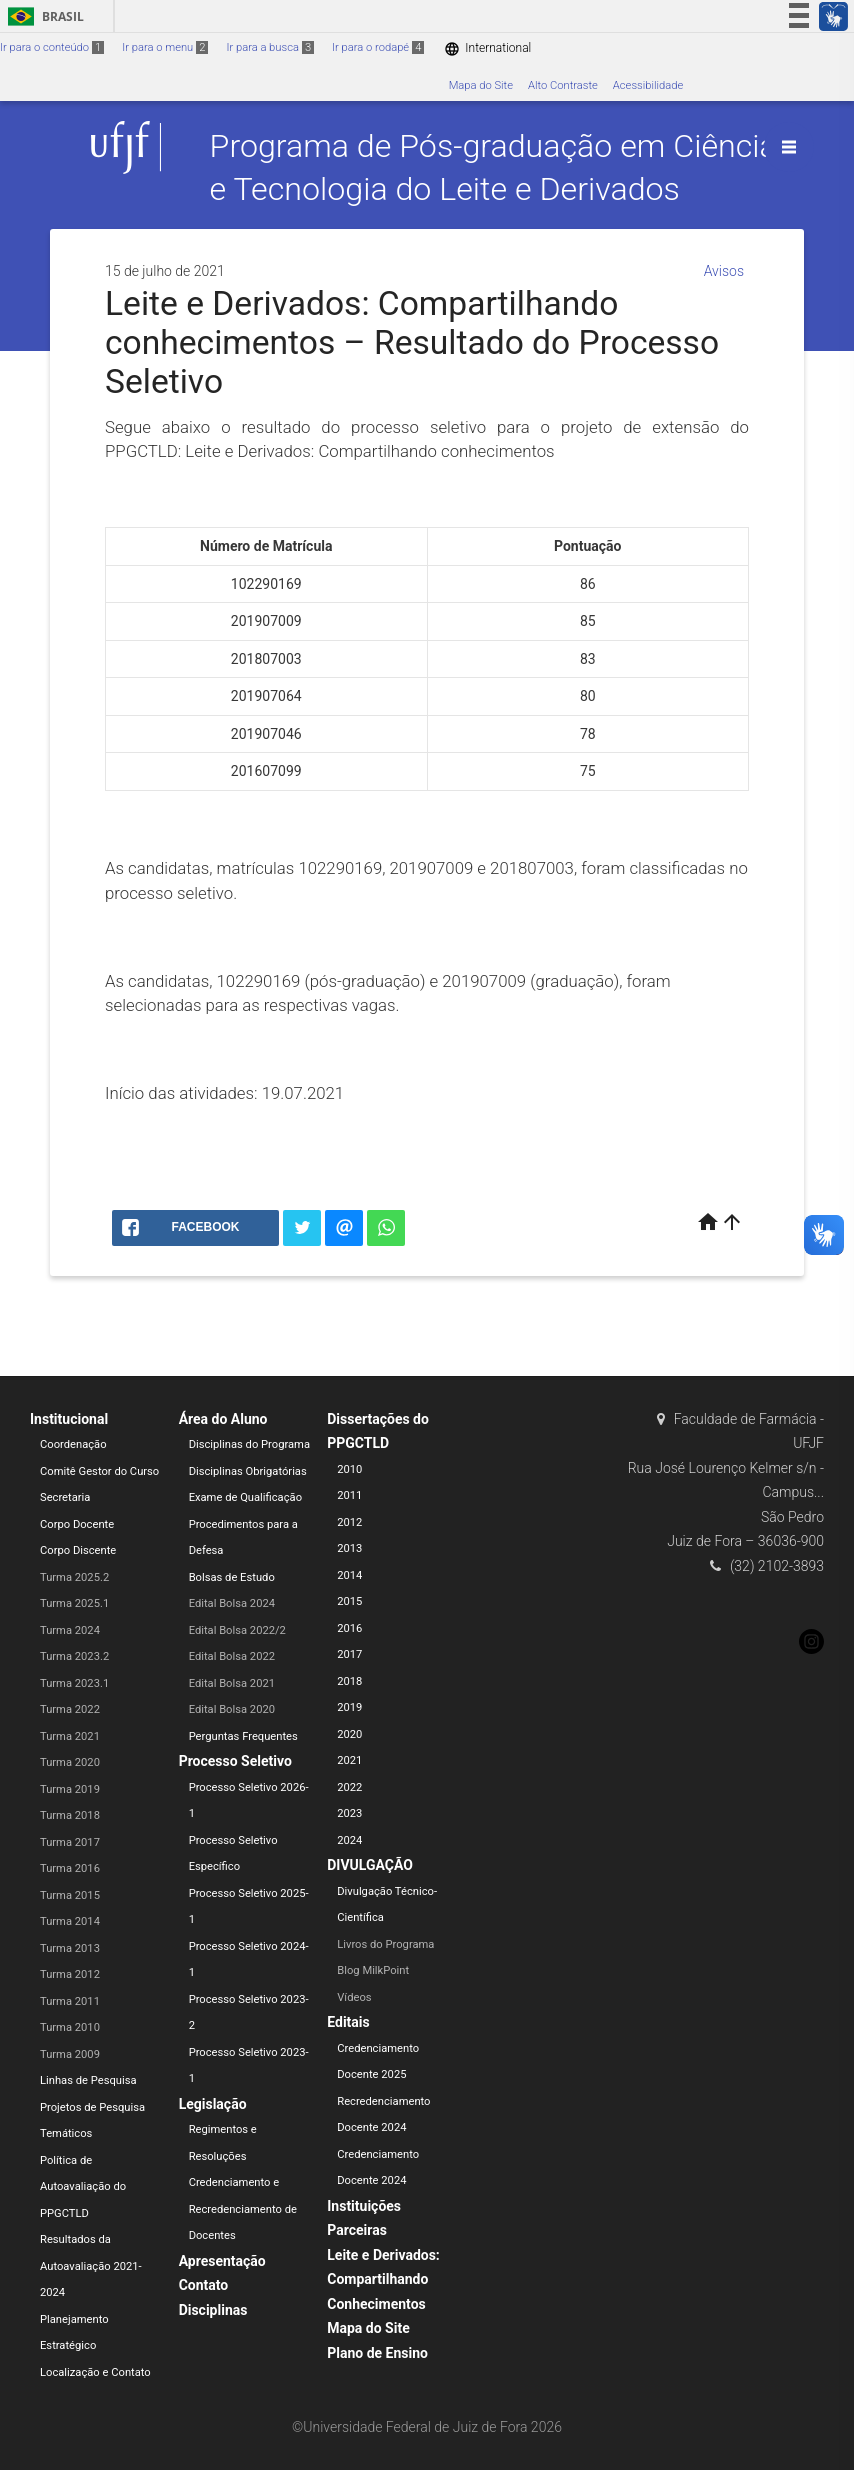  Describe the element at coordinates (70, 1789) in the screenshot. I see `Turma 2019` at that location.